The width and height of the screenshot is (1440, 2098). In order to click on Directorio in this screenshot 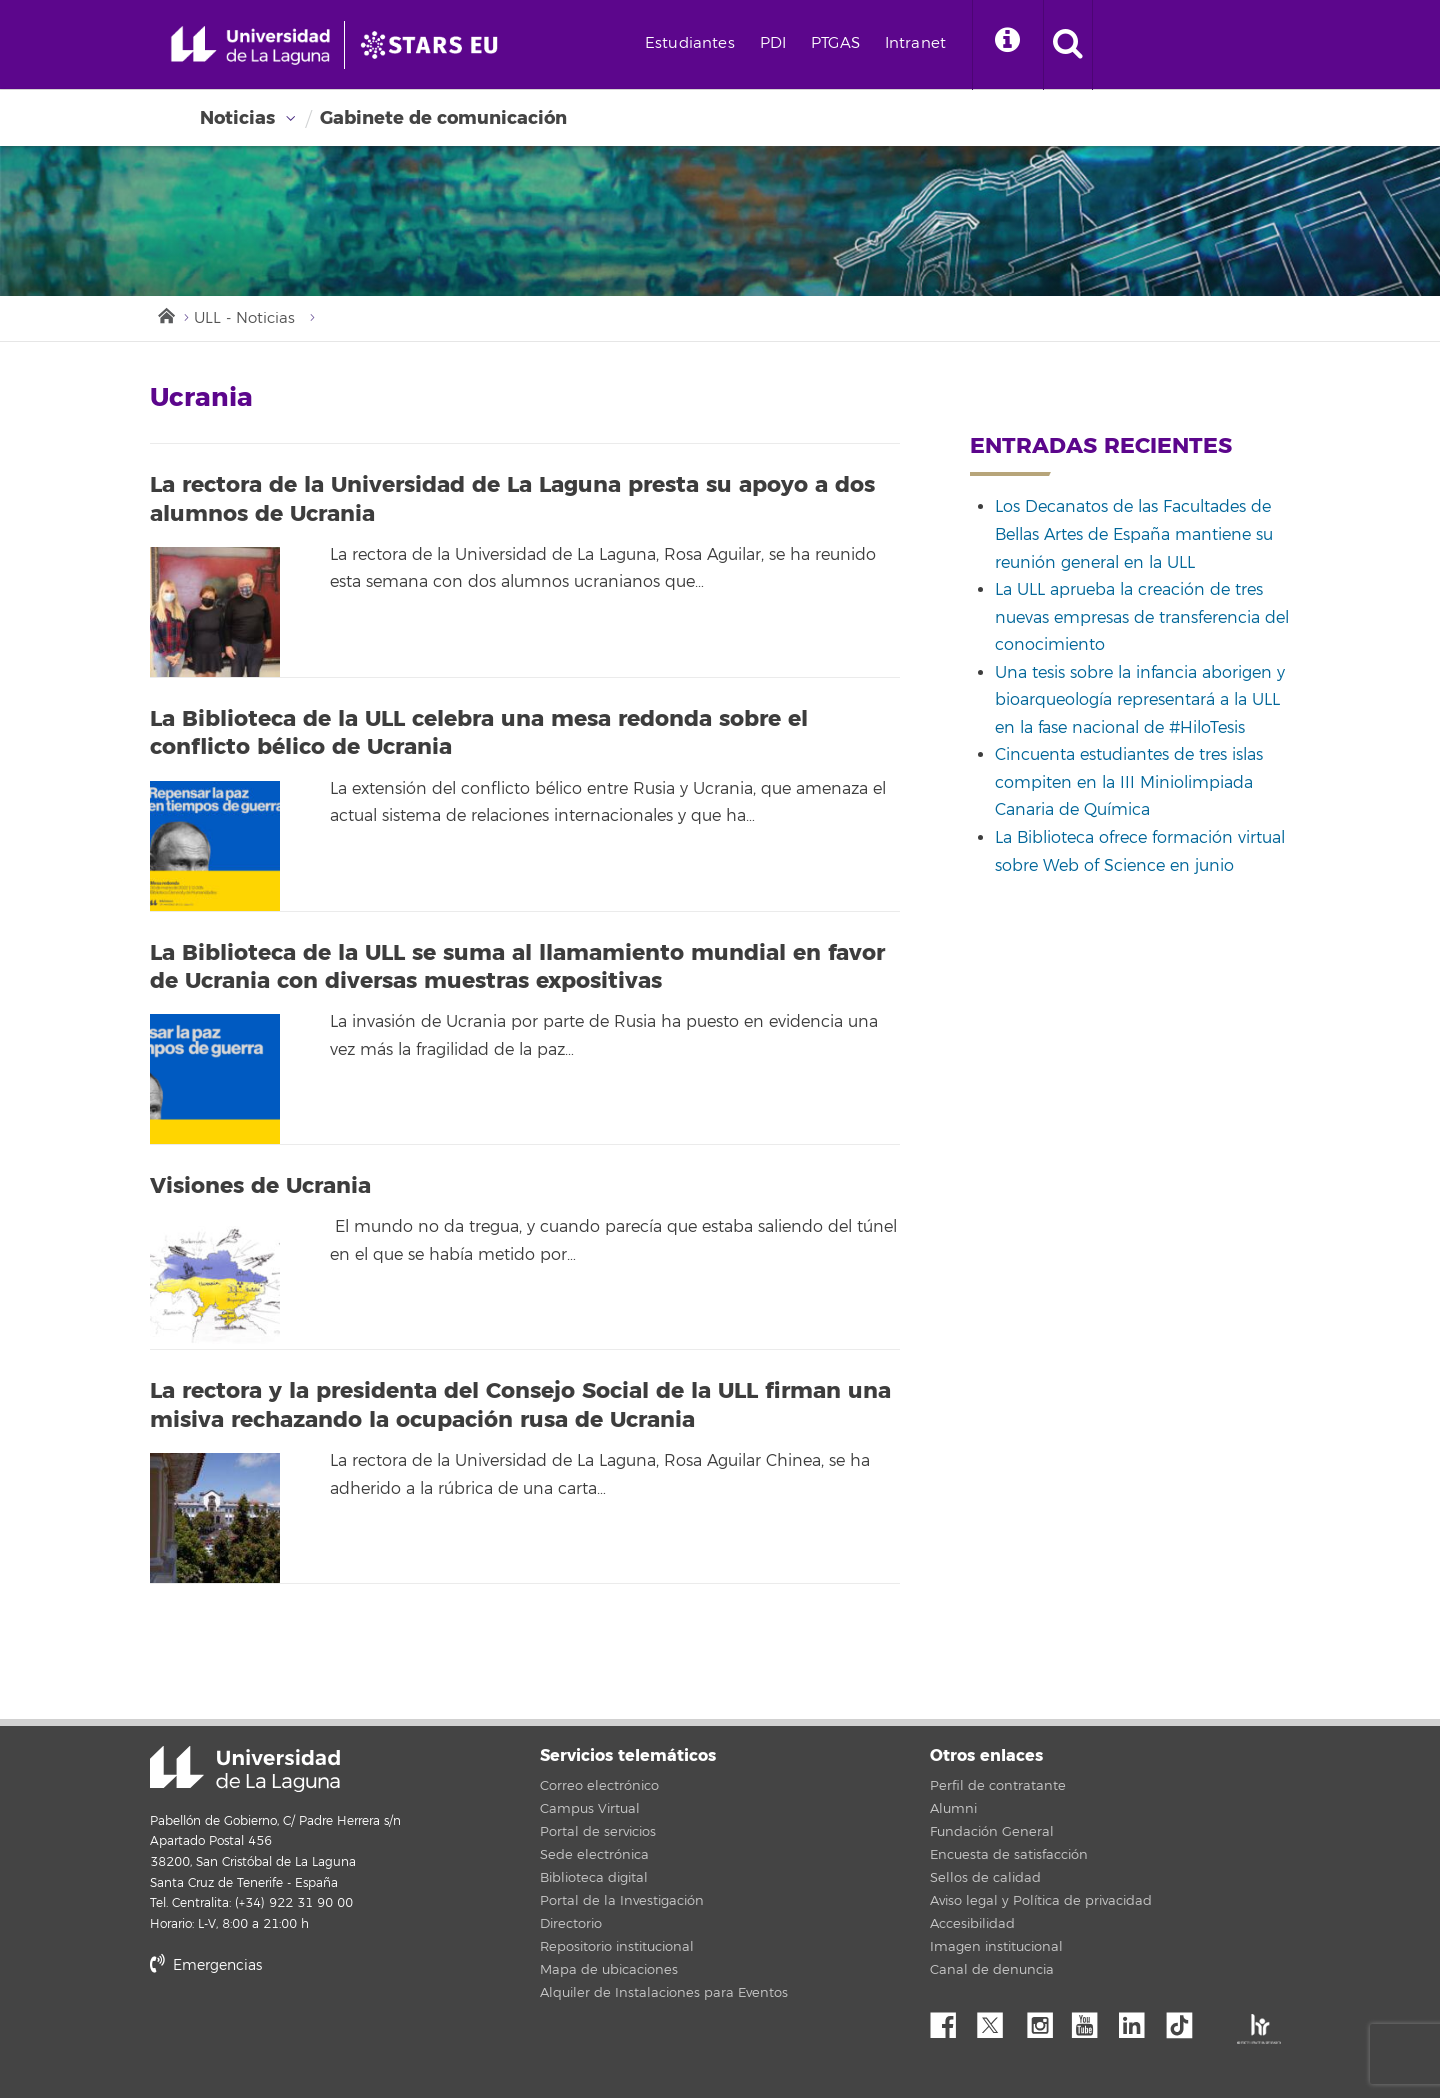, I will do `click(571, 1924)`.